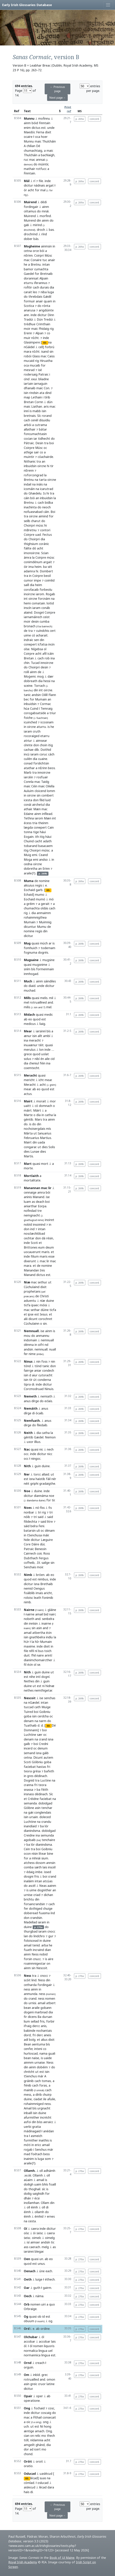  I want to click on oper, so click(39, 2396).